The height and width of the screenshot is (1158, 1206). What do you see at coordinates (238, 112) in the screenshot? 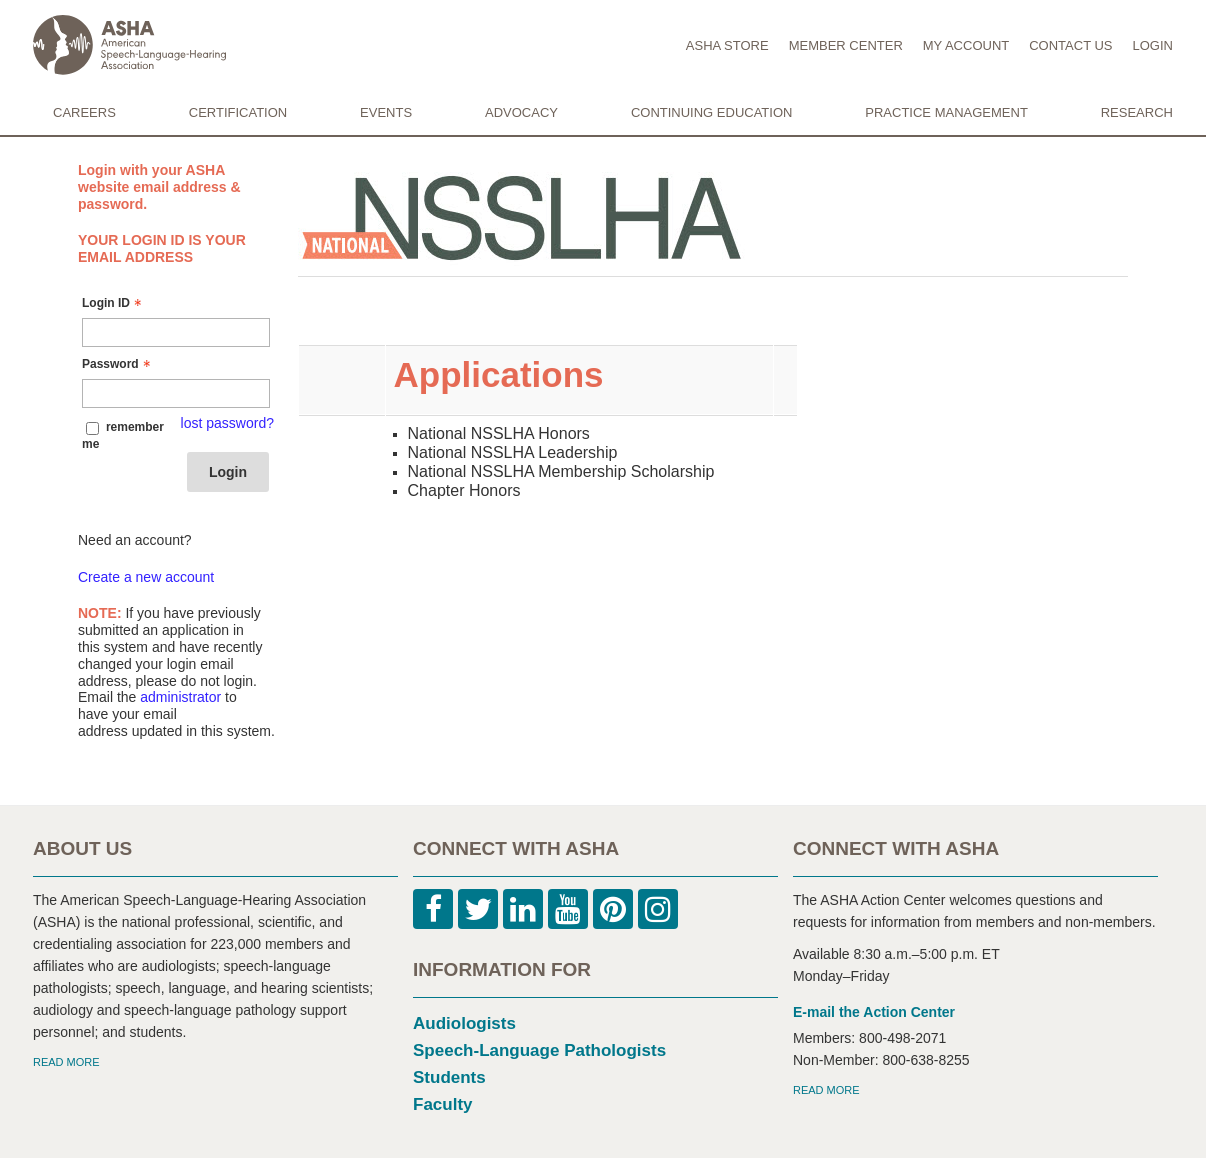
I see `CERTIFICATION` at bounding box center [238, 112].